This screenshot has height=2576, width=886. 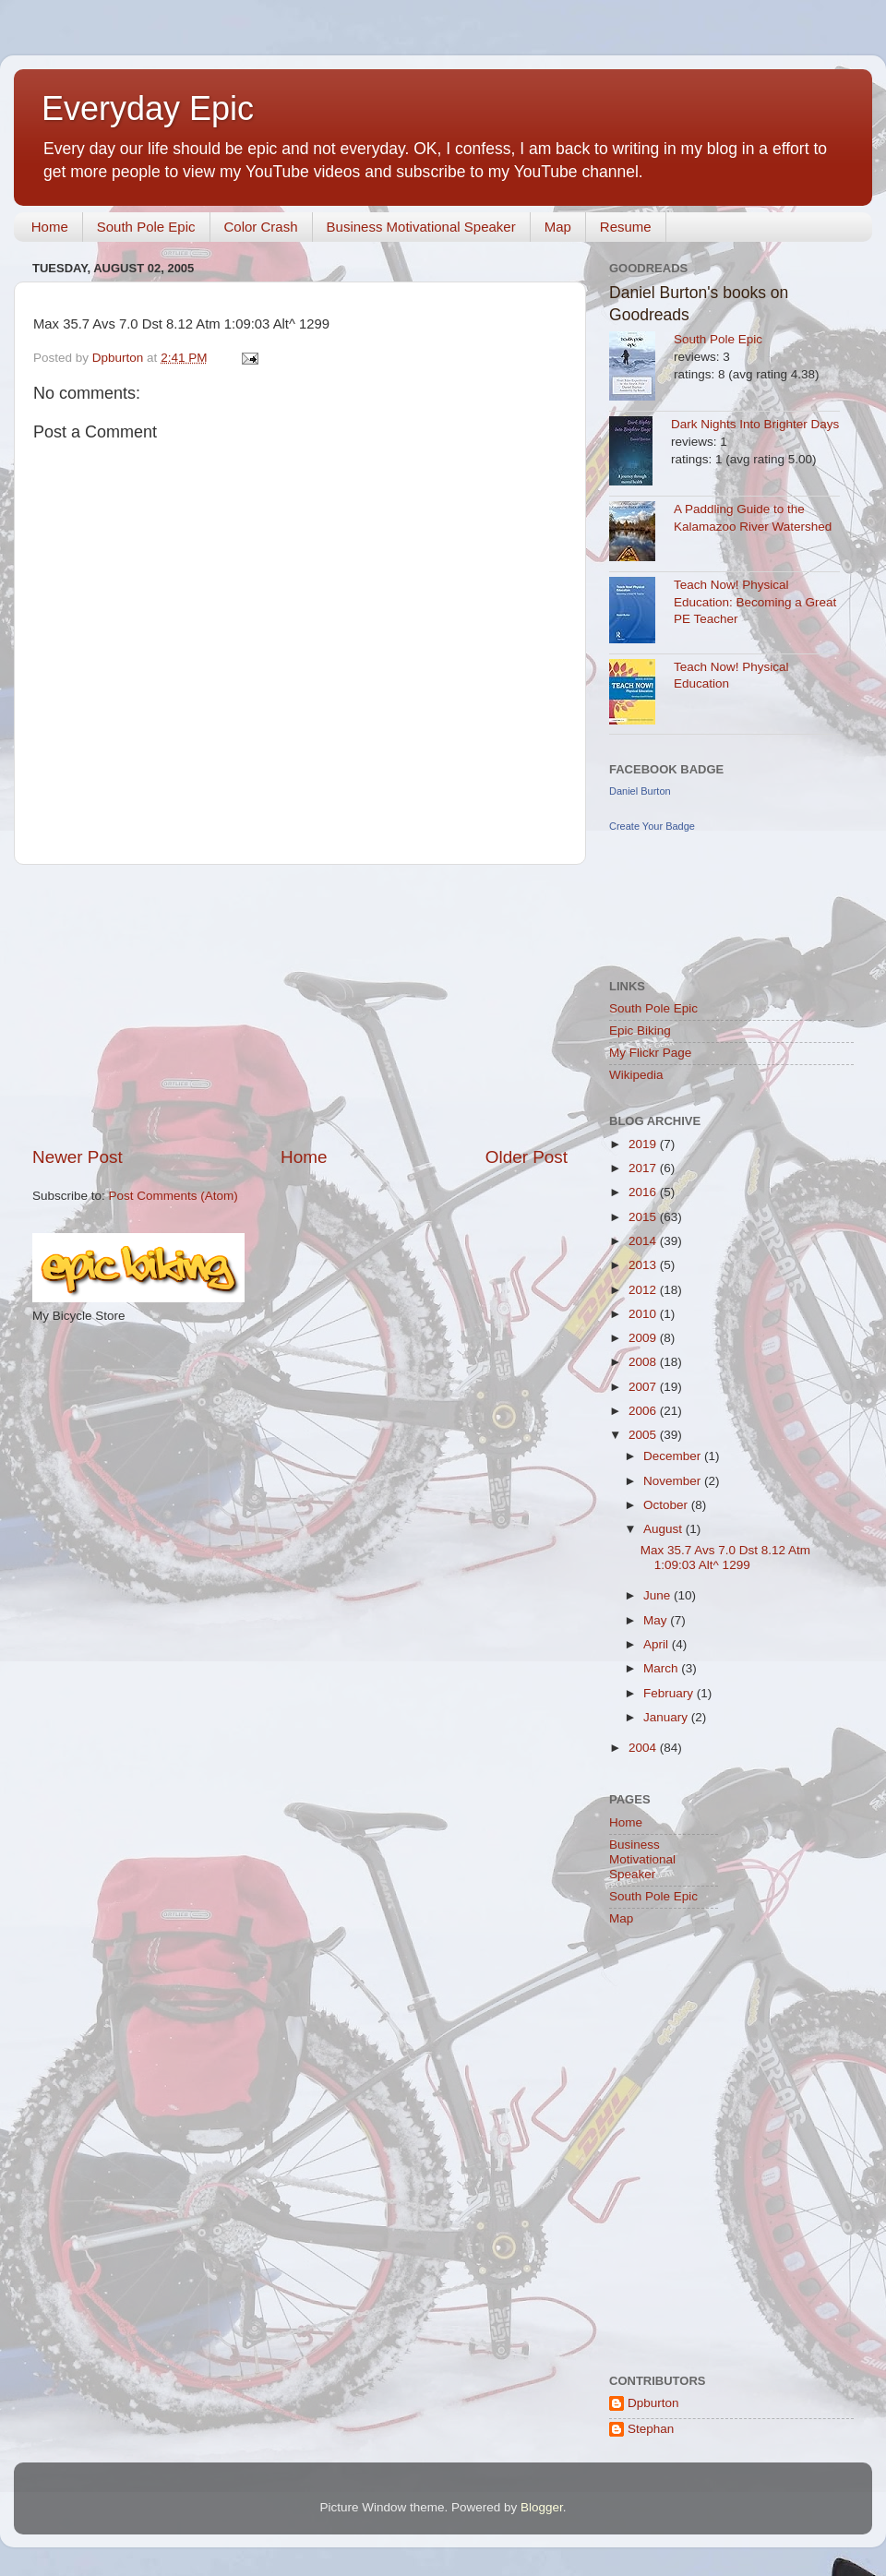 I want to click on Daniel Burton, so click(x=640, y=791).